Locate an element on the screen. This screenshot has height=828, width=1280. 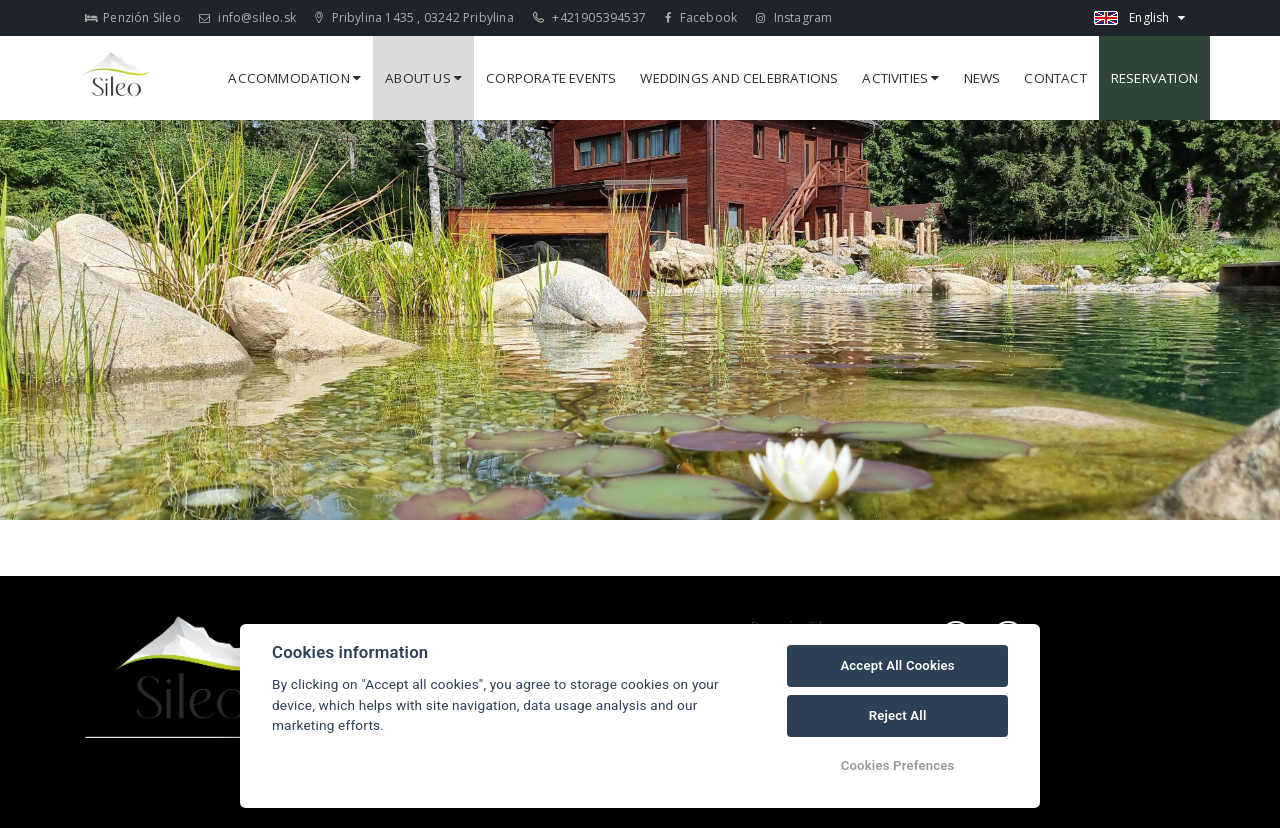
Accommodation is located at coordinates (294, 78).